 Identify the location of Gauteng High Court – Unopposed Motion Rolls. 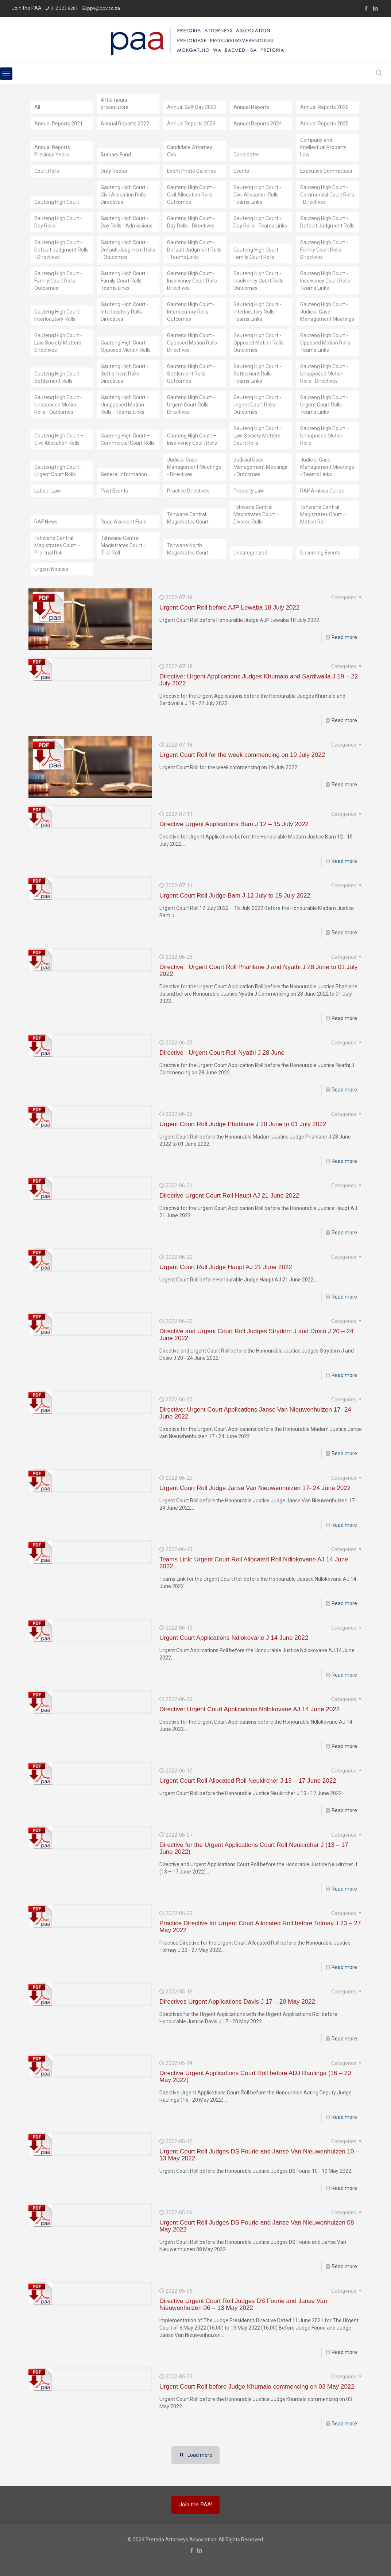
(324, 435).